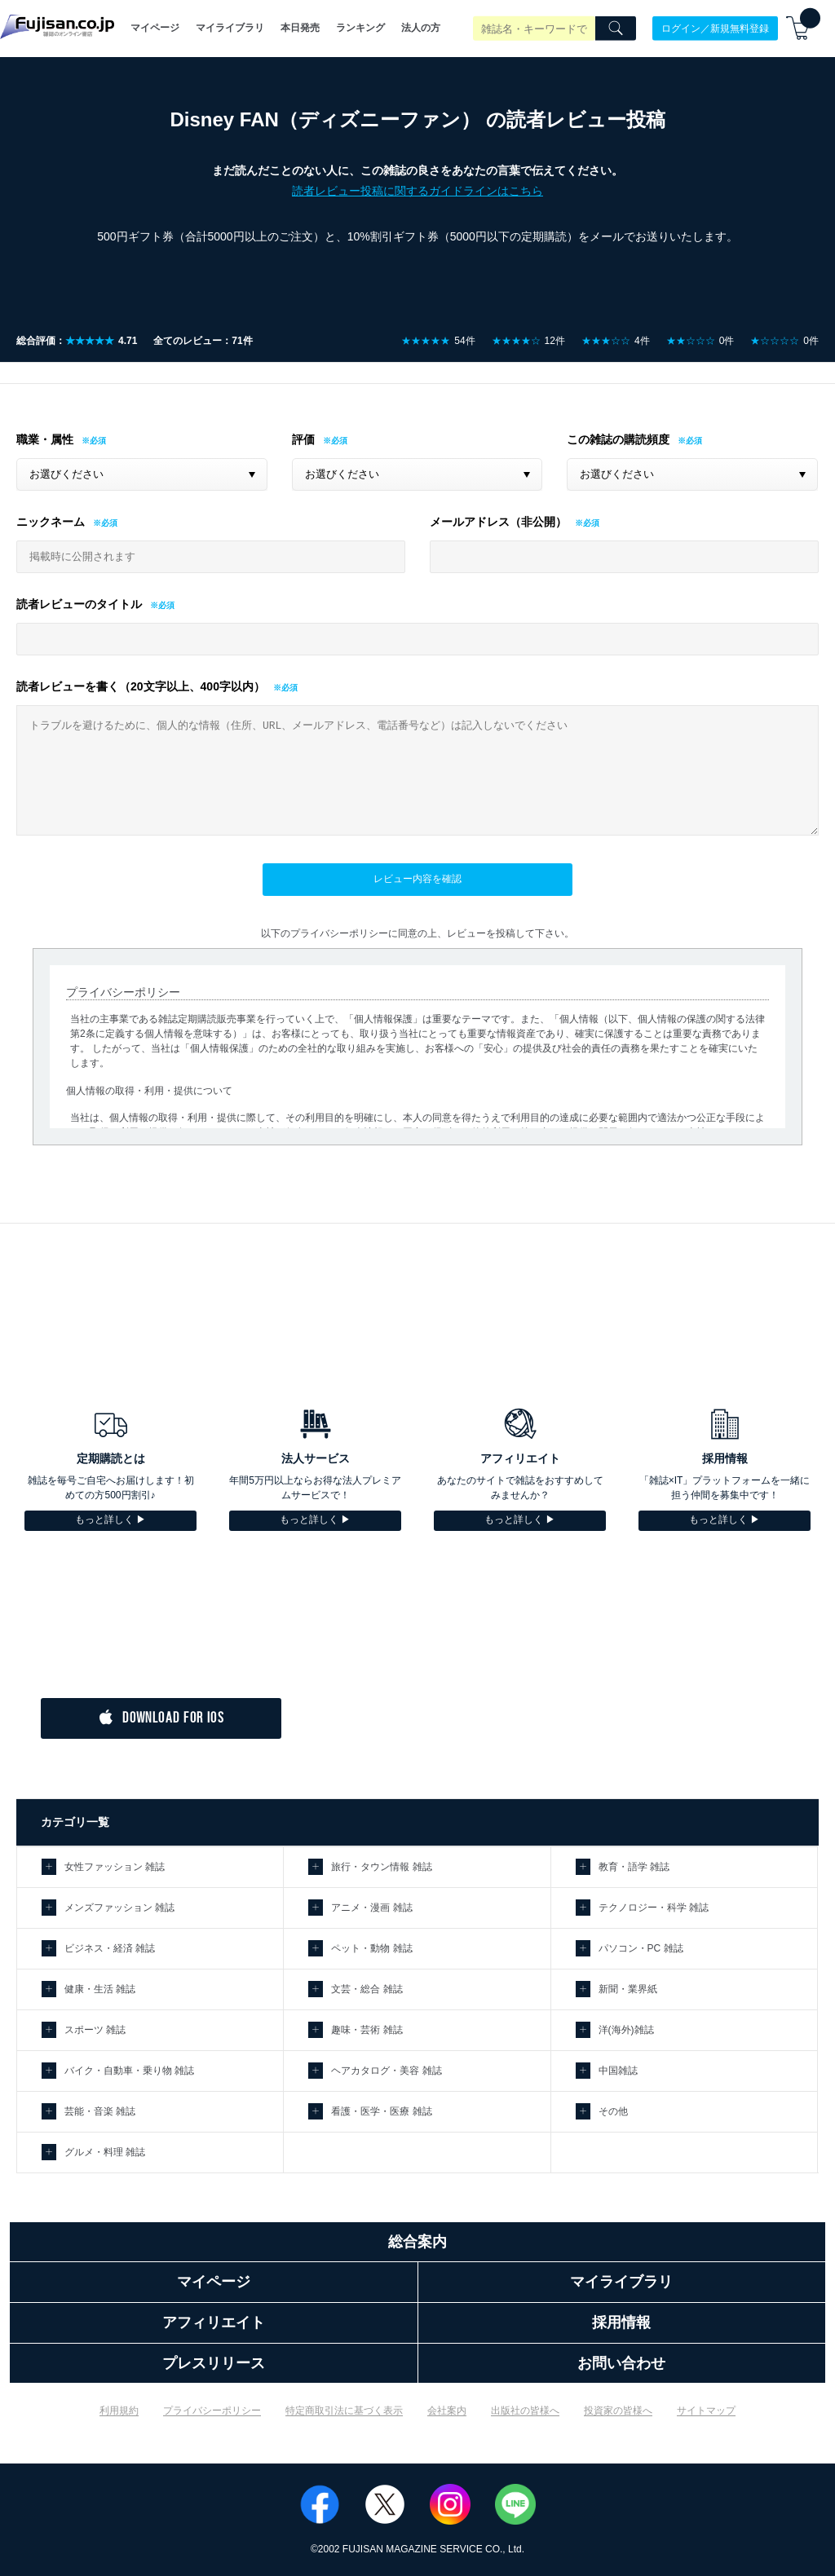 This screenshot has width=835, height=2576. Describe the element at coordinates (154, 27) in the screenshot. I see `マイページ` at that location.